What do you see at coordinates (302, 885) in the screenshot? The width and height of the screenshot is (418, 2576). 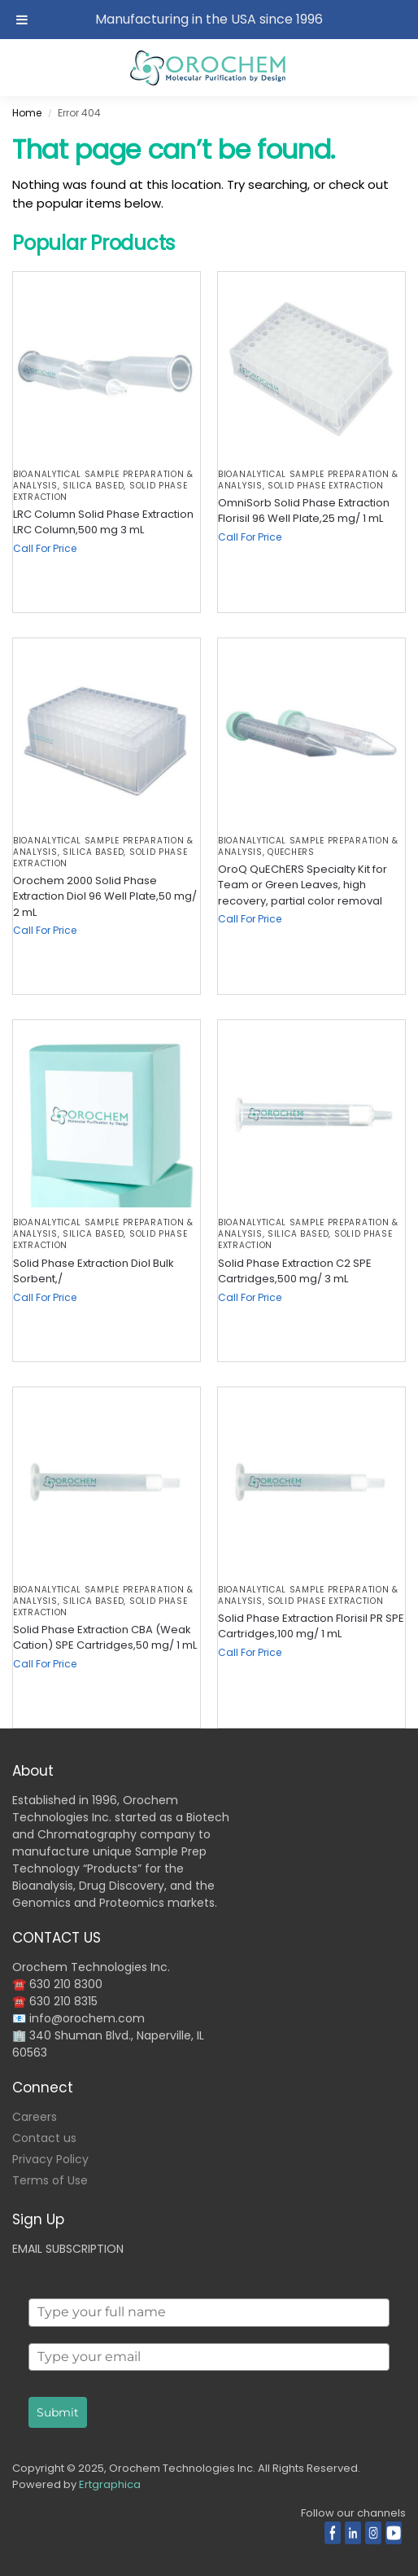 I see `OroQ QuEChERS Specialty Kit for Team or Green Leaves, high recovery, partial color removal` at bounding box center [302, 885].